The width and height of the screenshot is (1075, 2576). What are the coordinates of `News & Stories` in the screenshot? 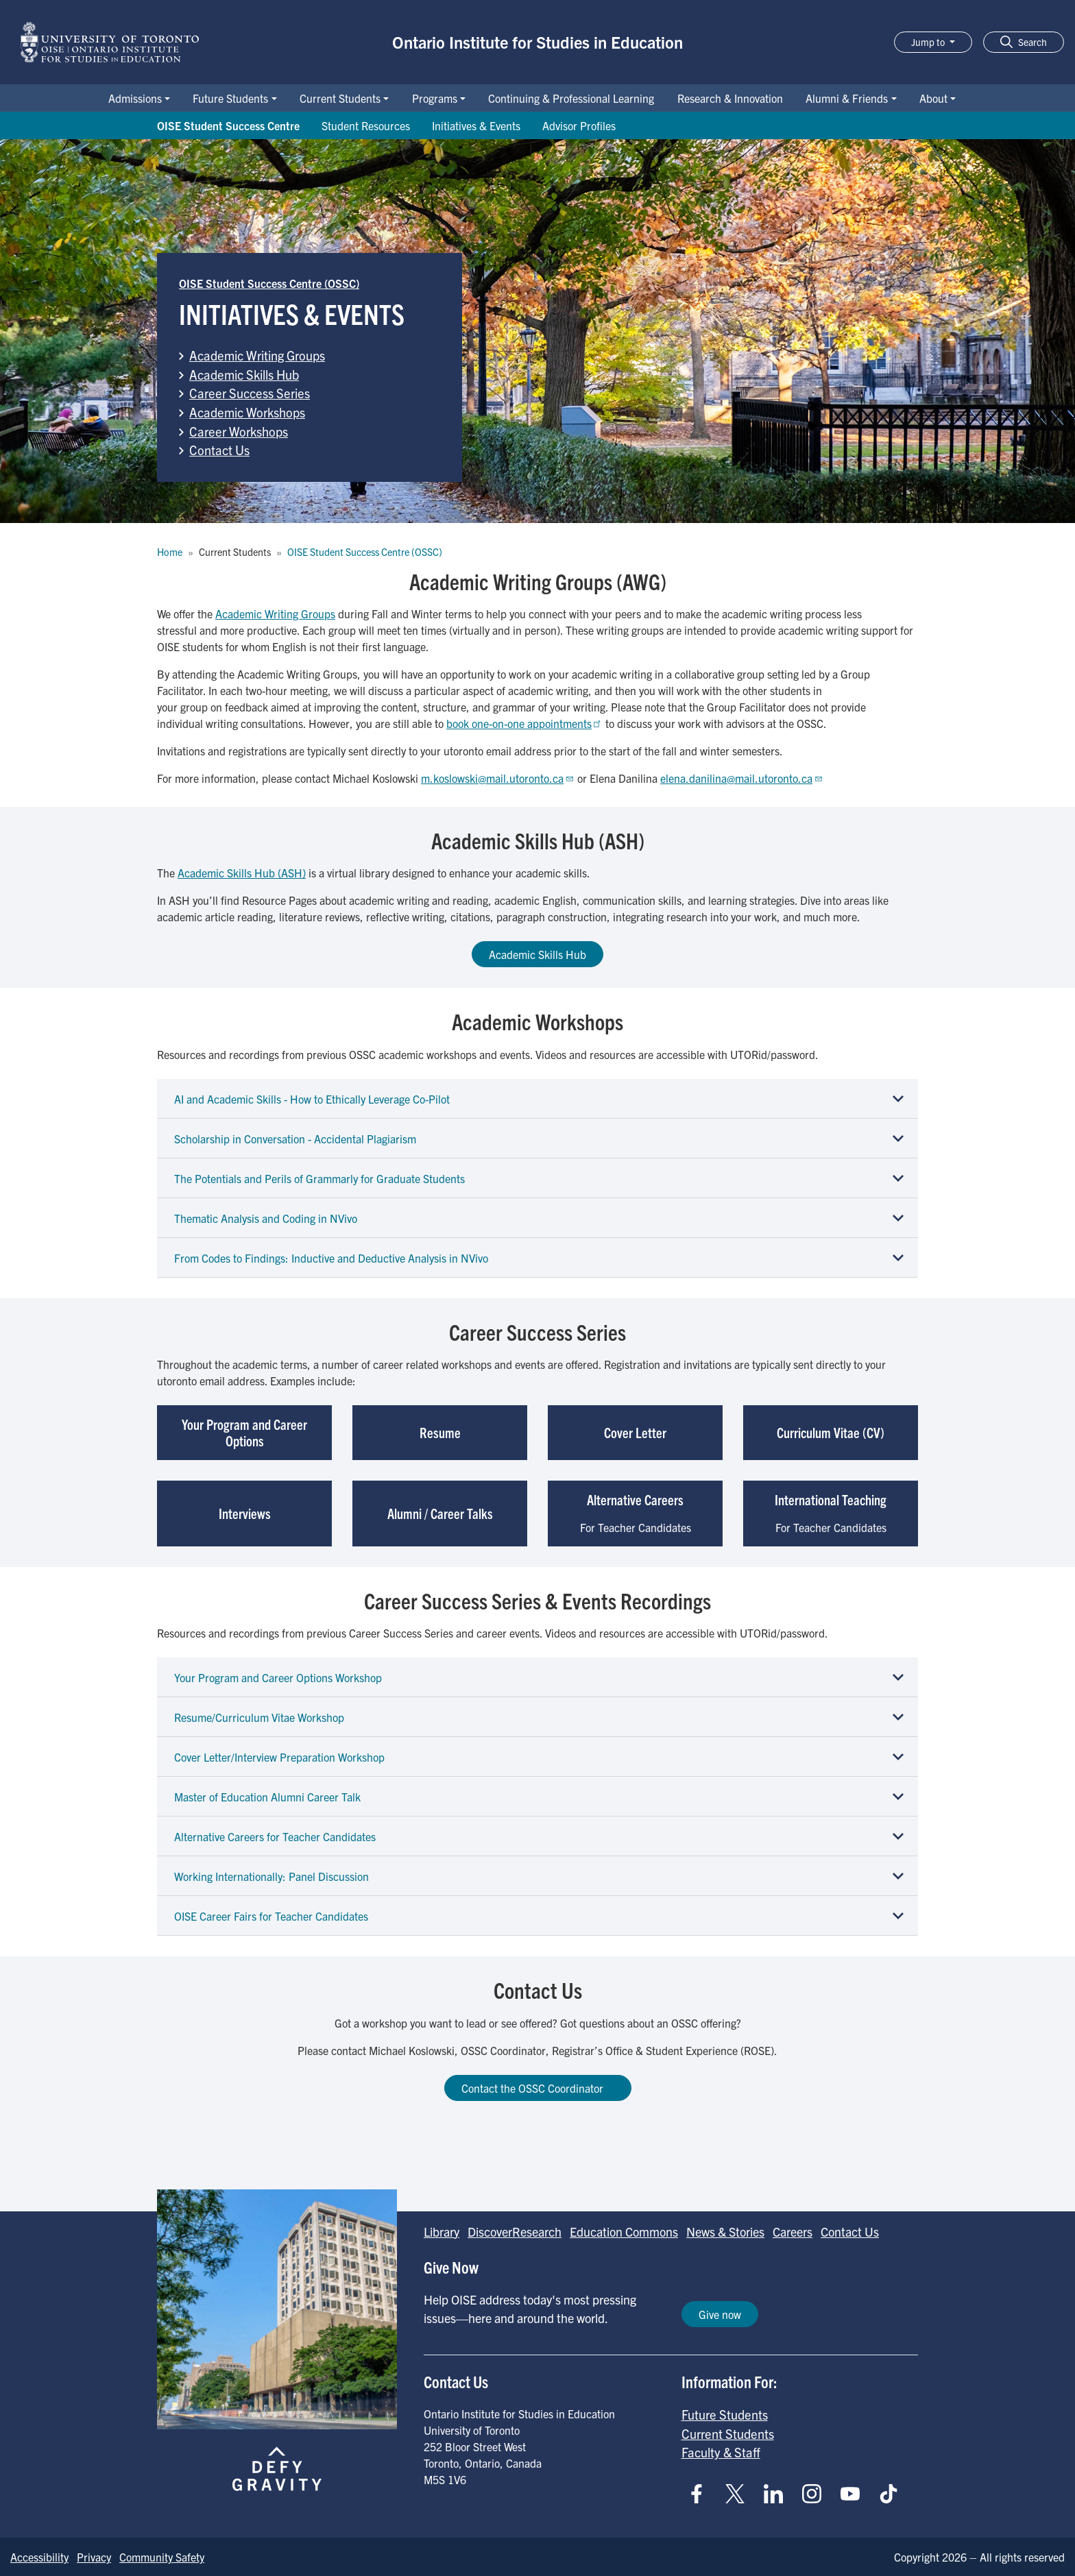 It's located at (725, 2231).